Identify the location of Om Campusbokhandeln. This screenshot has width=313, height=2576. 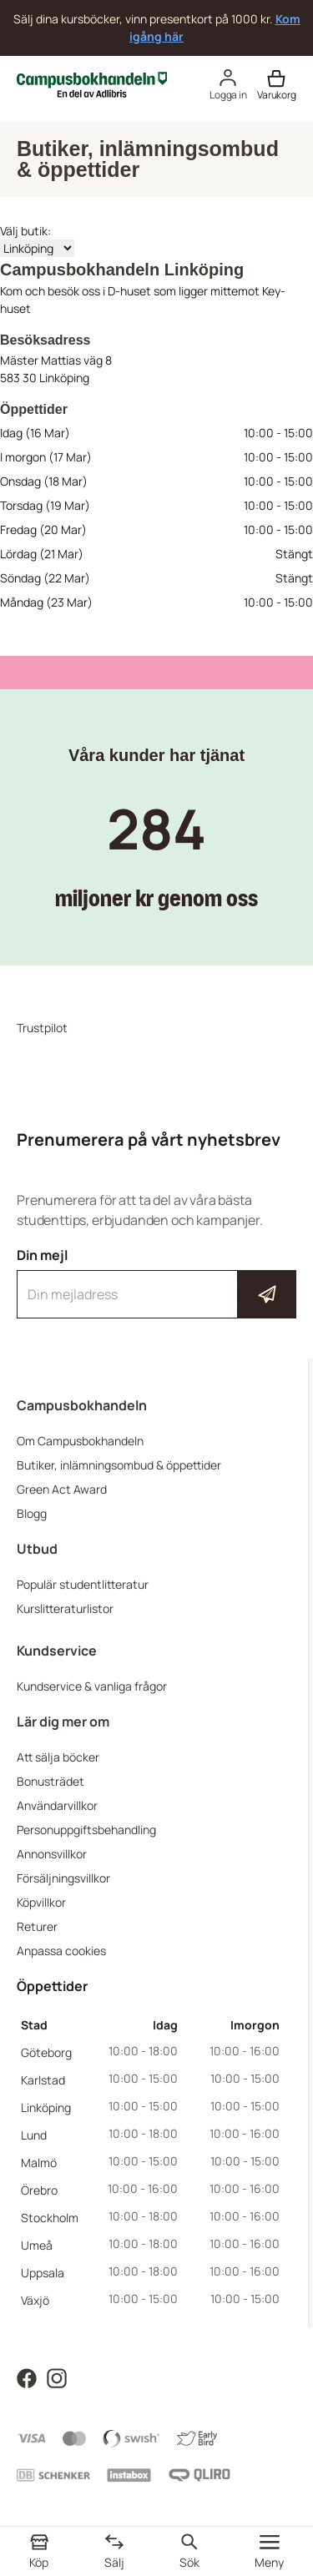
(80, 1441).